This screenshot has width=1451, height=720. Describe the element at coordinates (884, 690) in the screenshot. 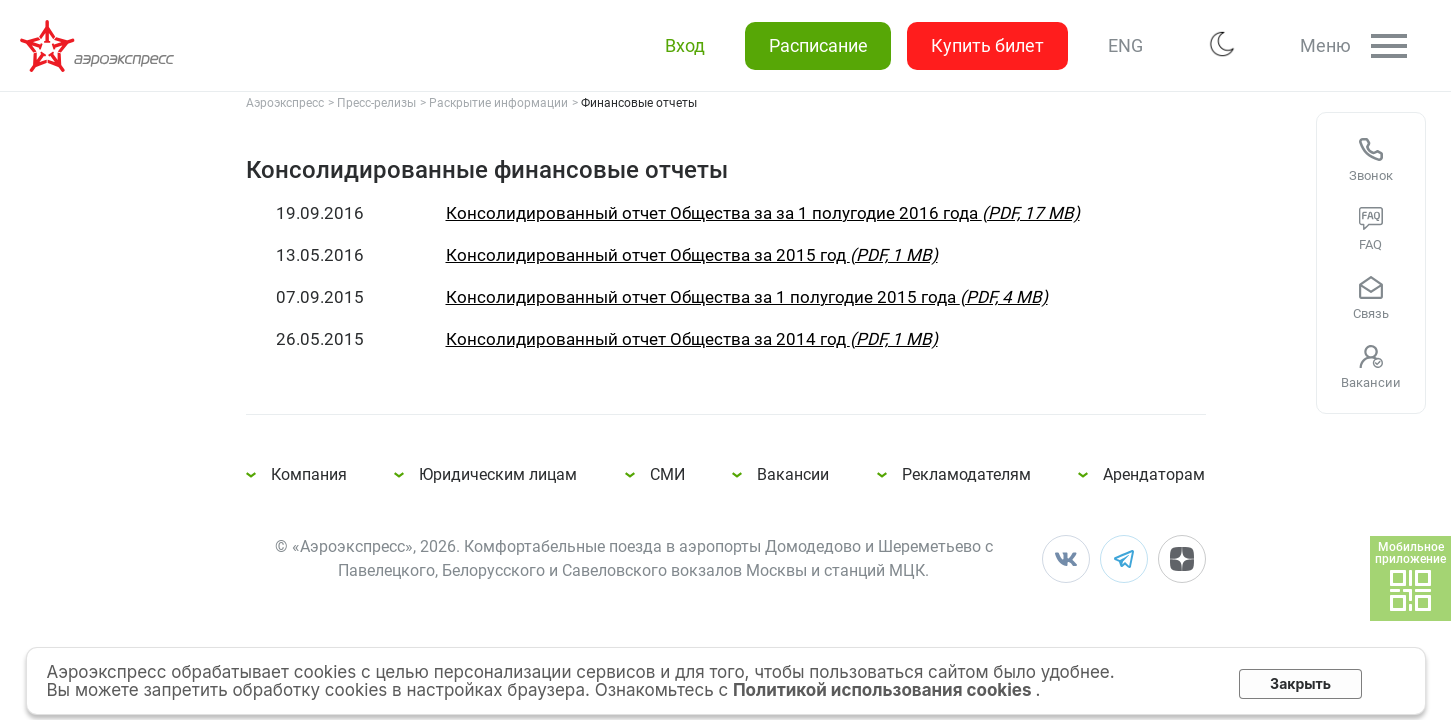

I see `Политикой использования cookies` at that location.